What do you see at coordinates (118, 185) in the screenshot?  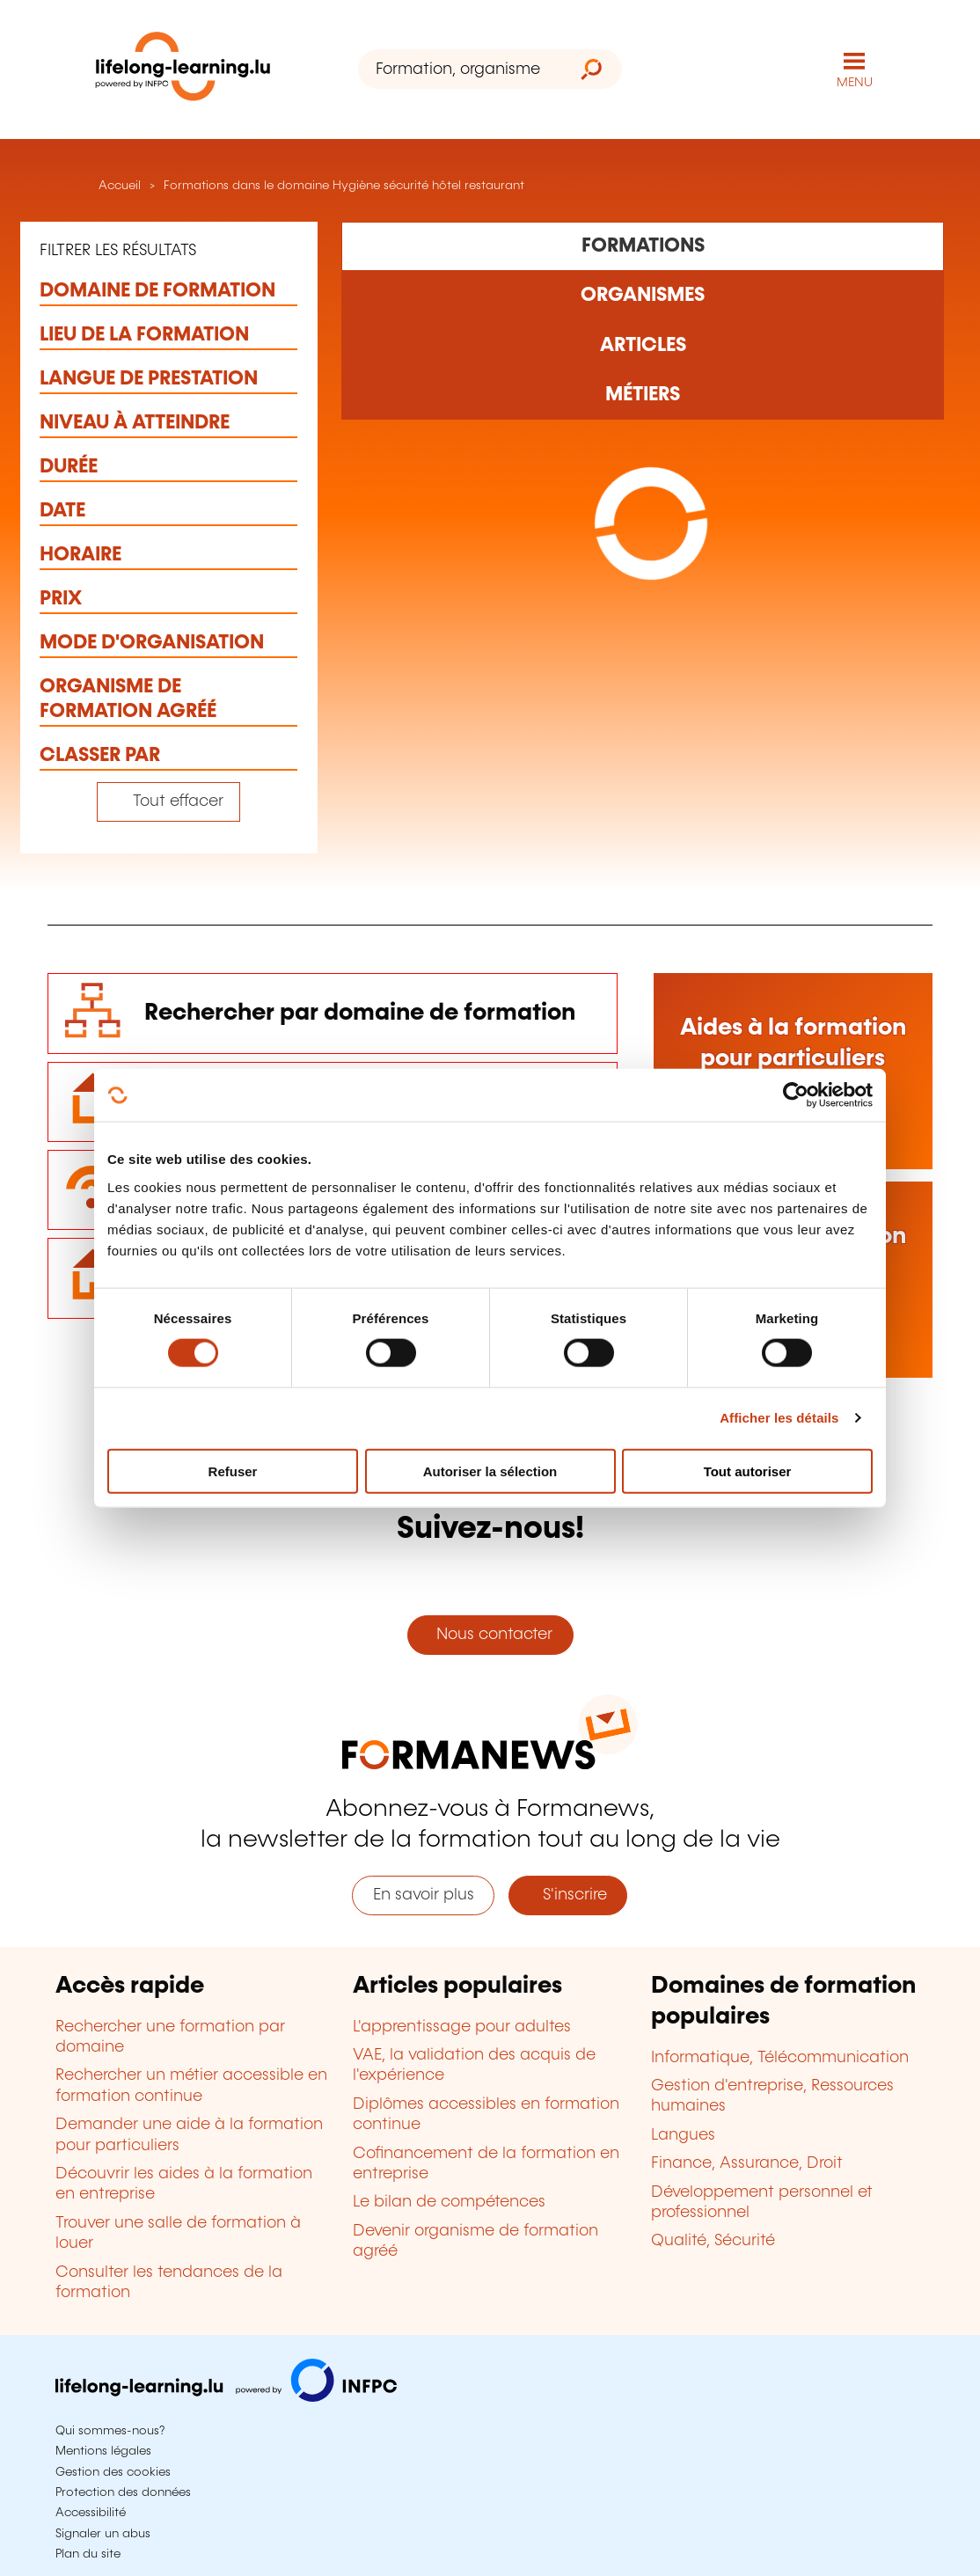 I see `Accueil` at bounding box center [118, 185].